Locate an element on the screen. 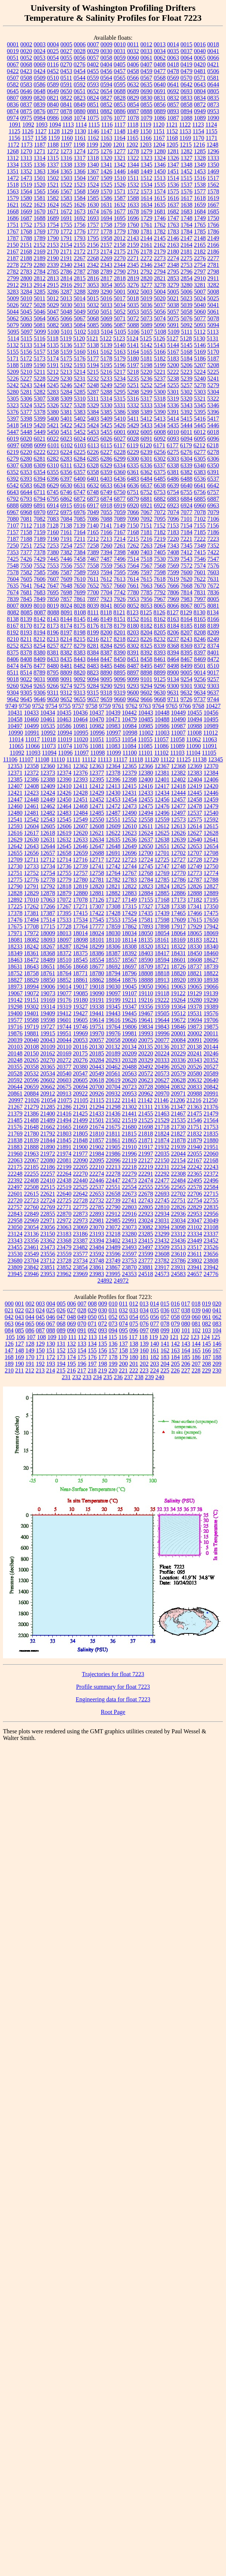  20265 is located at coordinates (31, 1060).